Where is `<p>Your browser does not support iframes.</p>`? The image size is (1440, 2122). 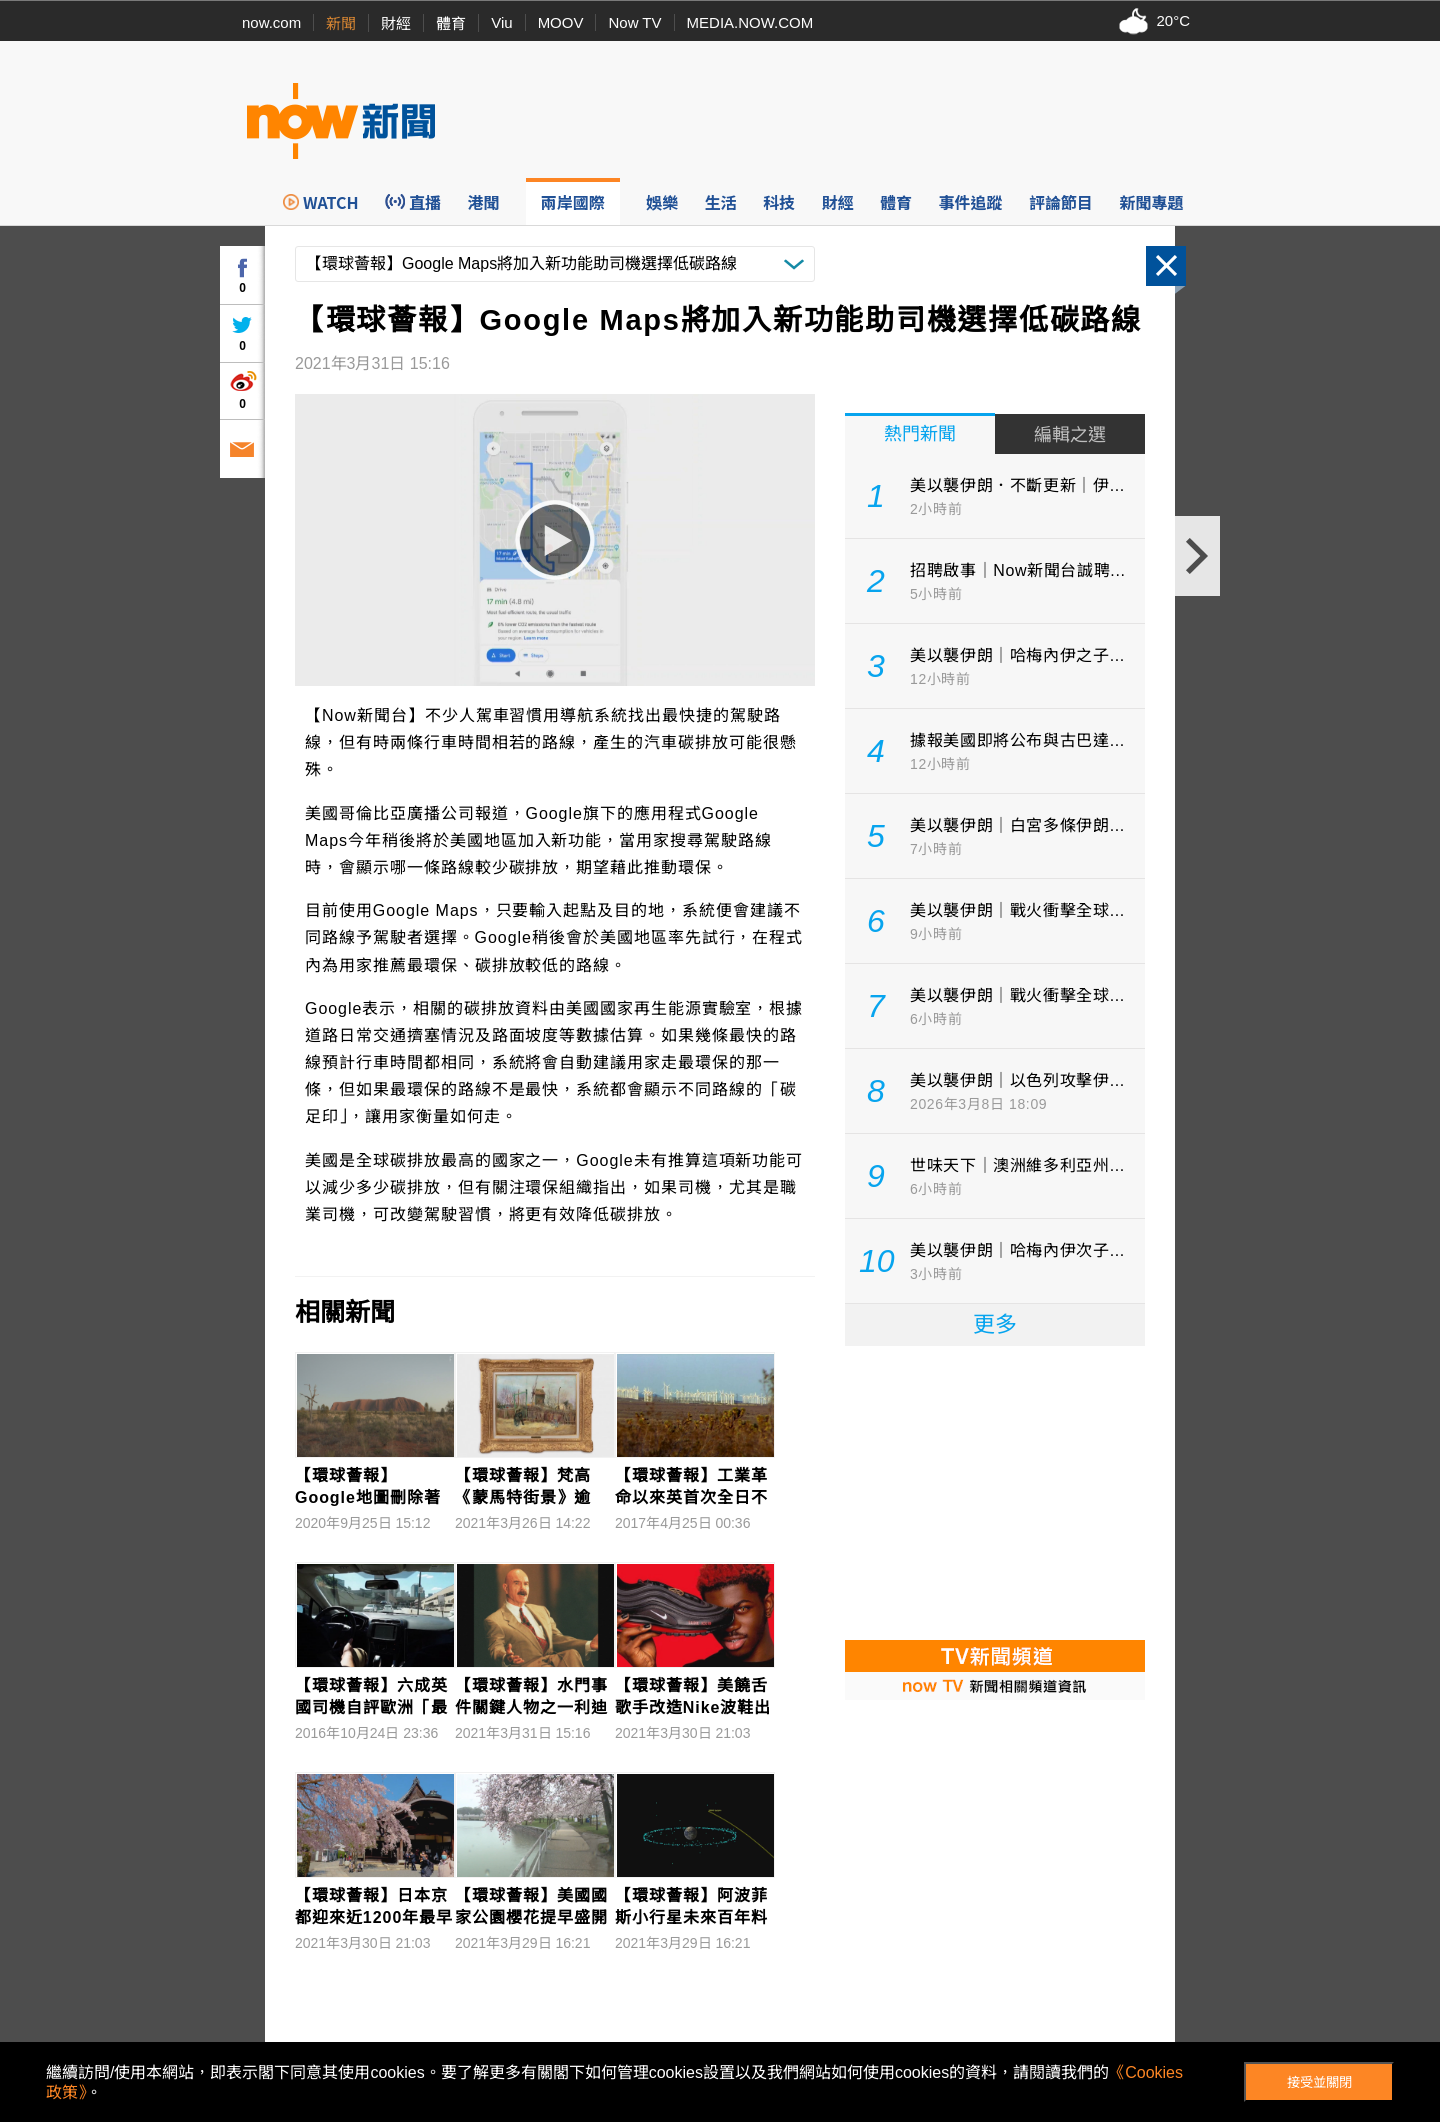 <p>Your browser does not support iframes.</p> is located at coordinates (995, 1491).